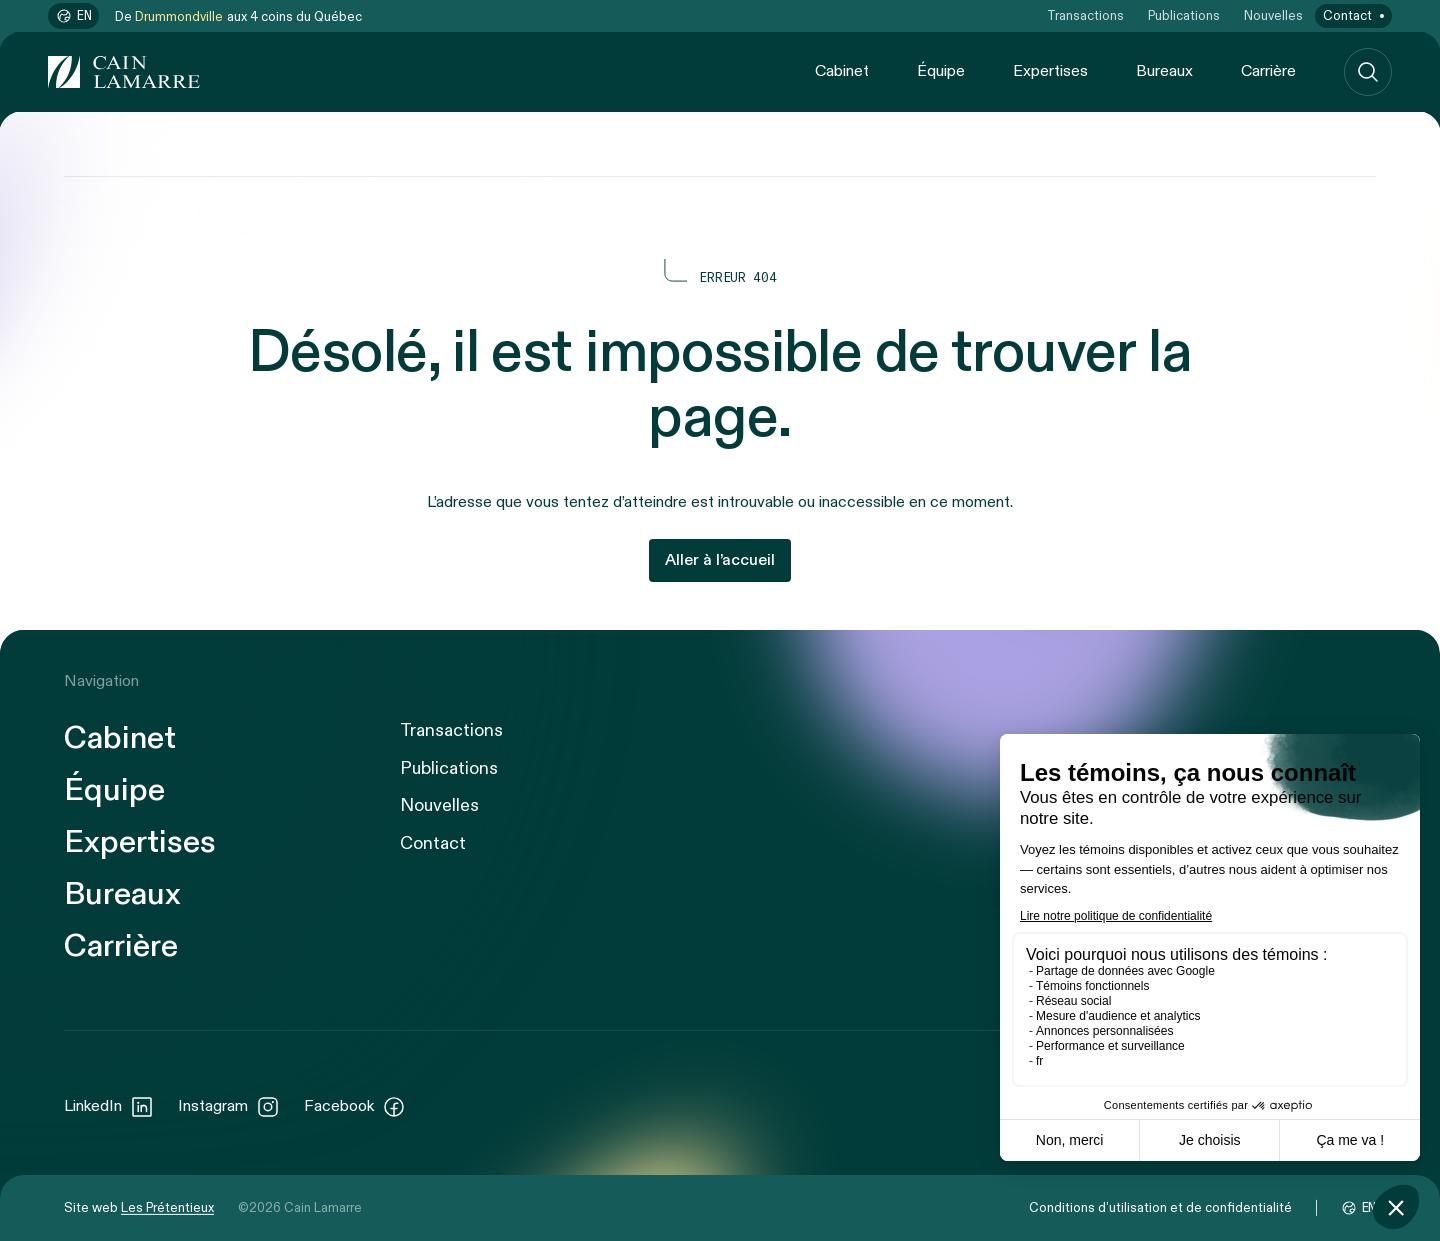  I want to click on Conditions d’utilisation et de confidentialité, so click(1160, 1208).